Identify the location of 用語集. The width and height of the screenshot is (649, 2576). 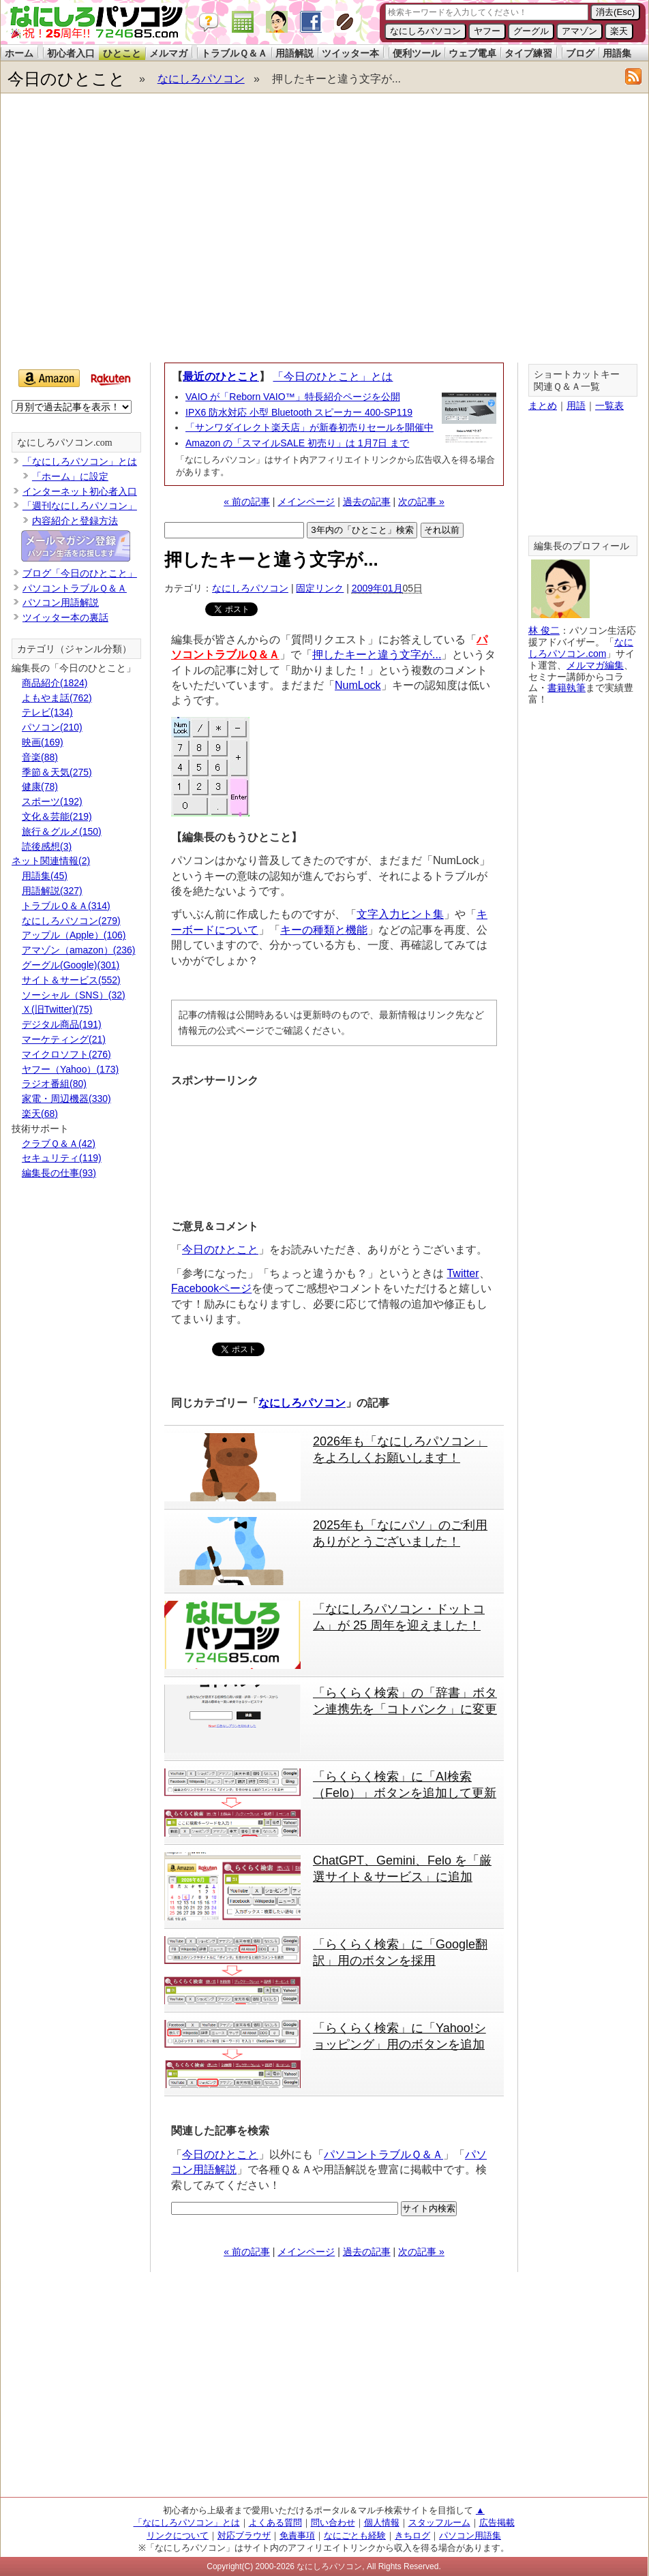
(617, 53).